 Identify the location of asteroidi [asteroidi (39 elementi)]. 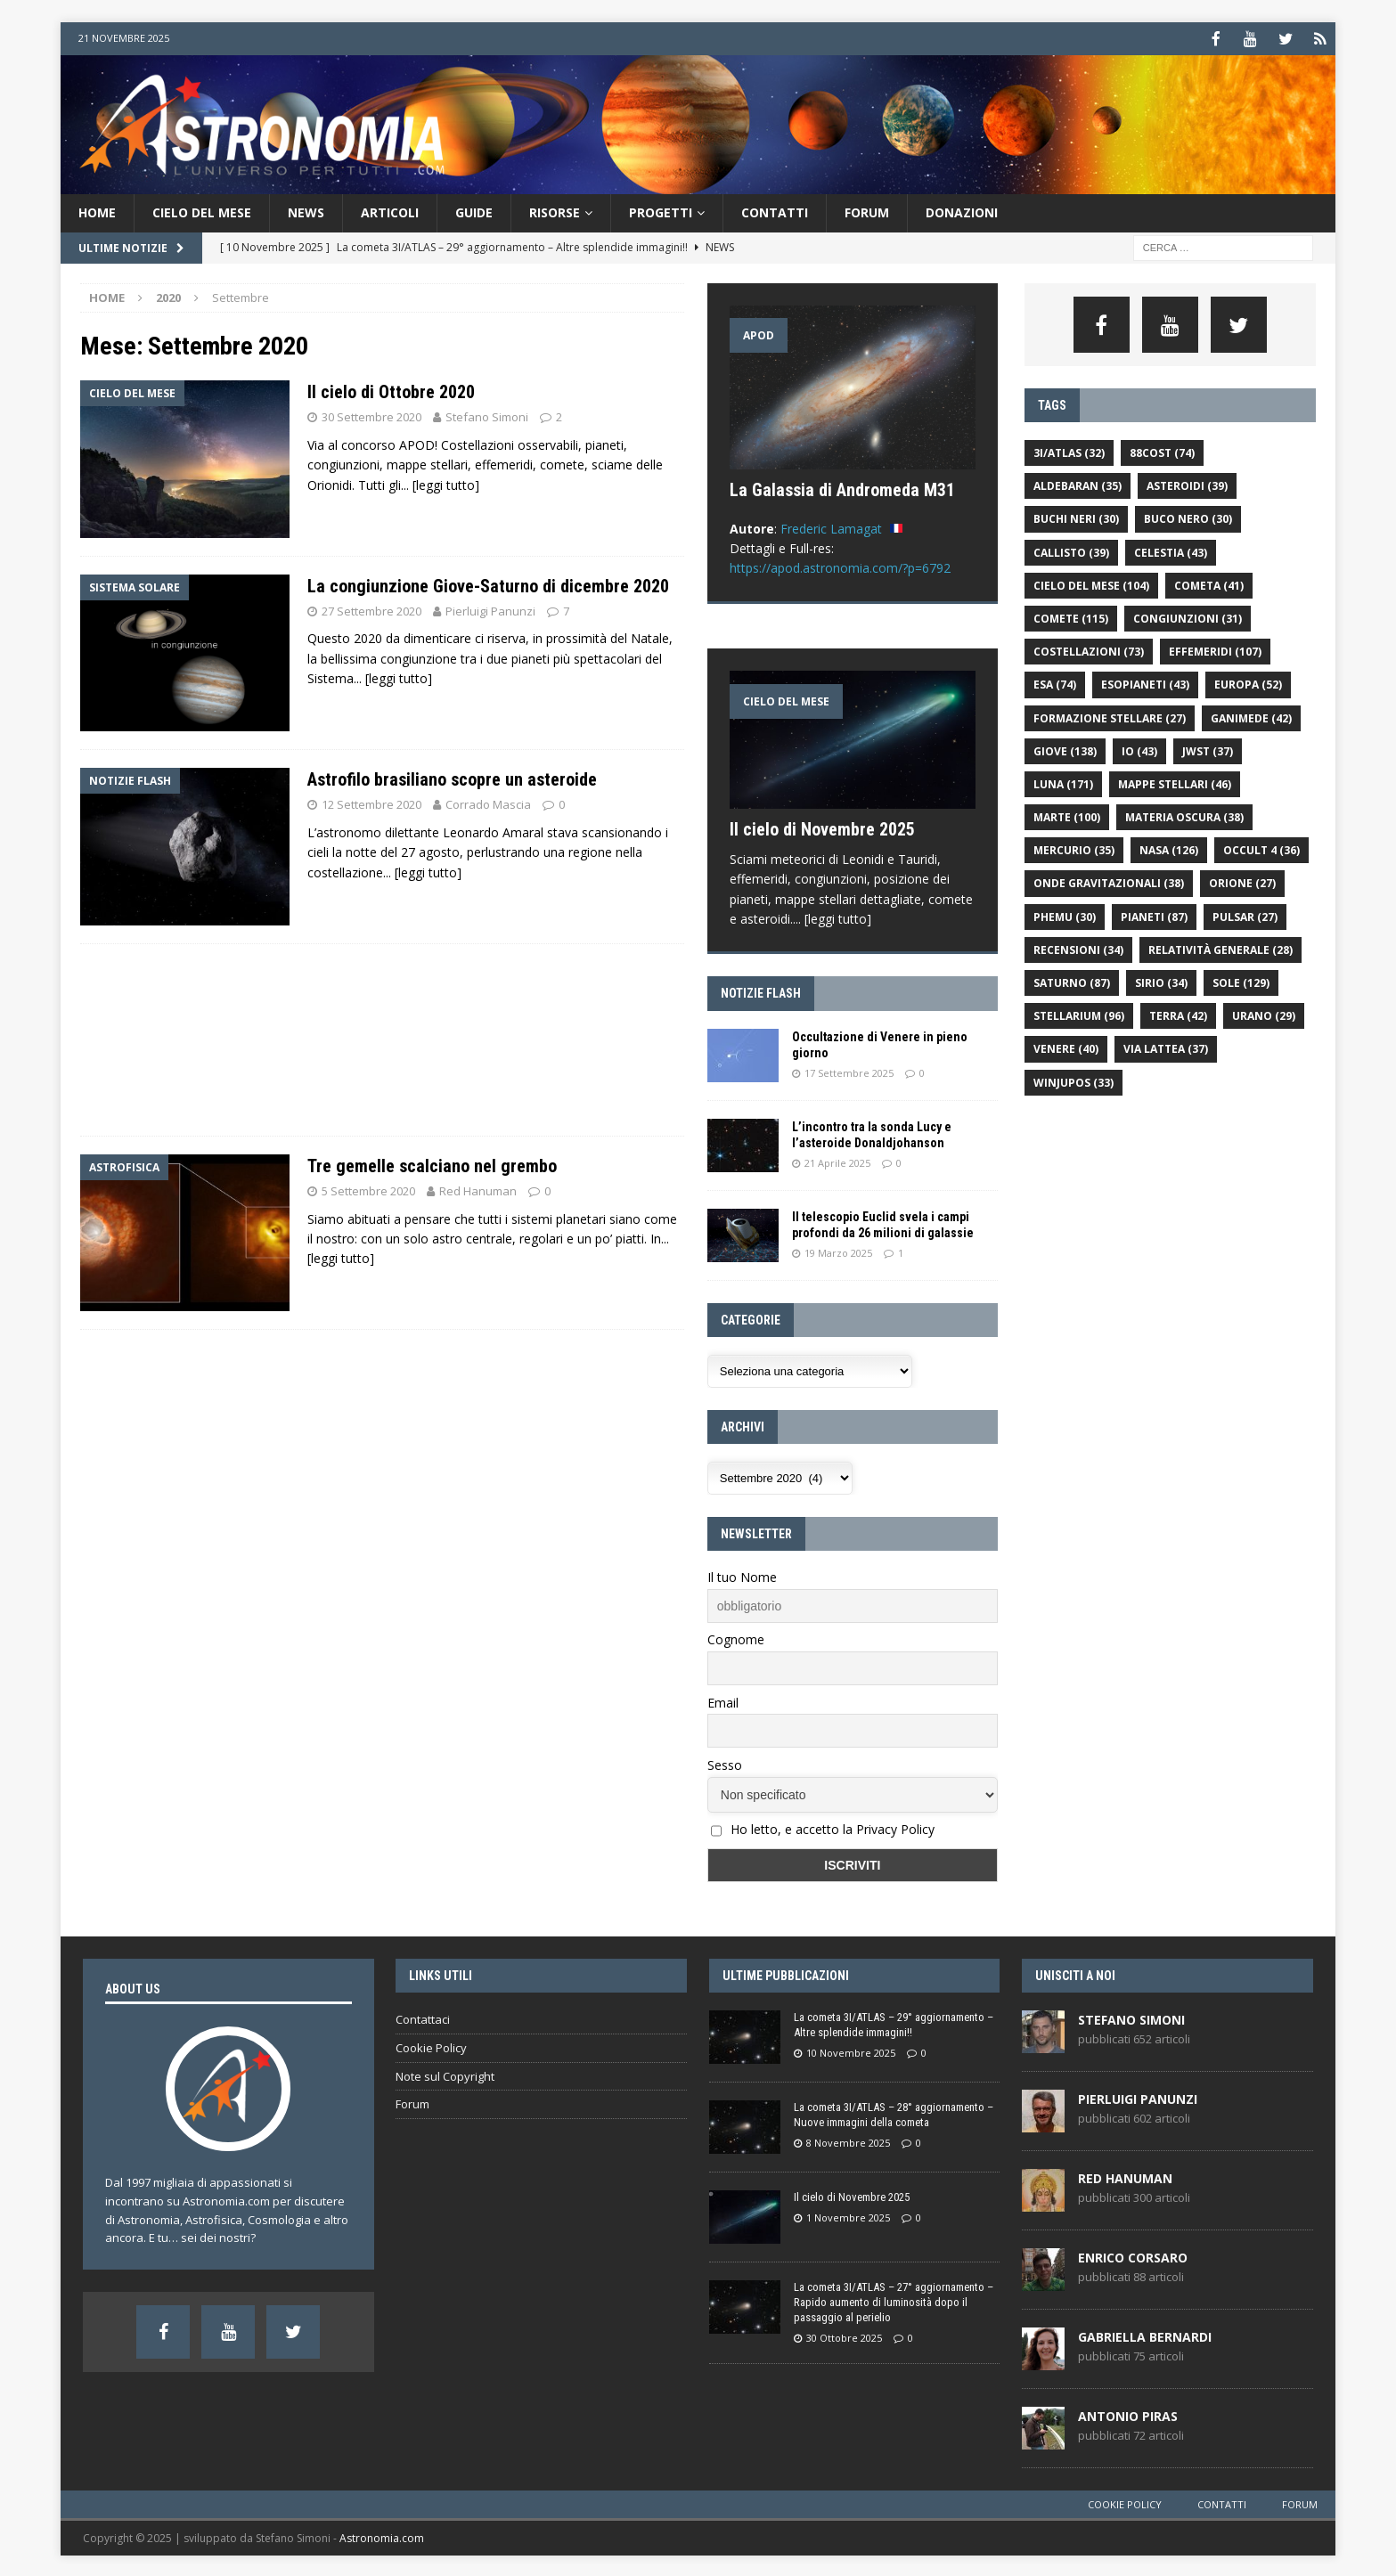
(1187, 484).